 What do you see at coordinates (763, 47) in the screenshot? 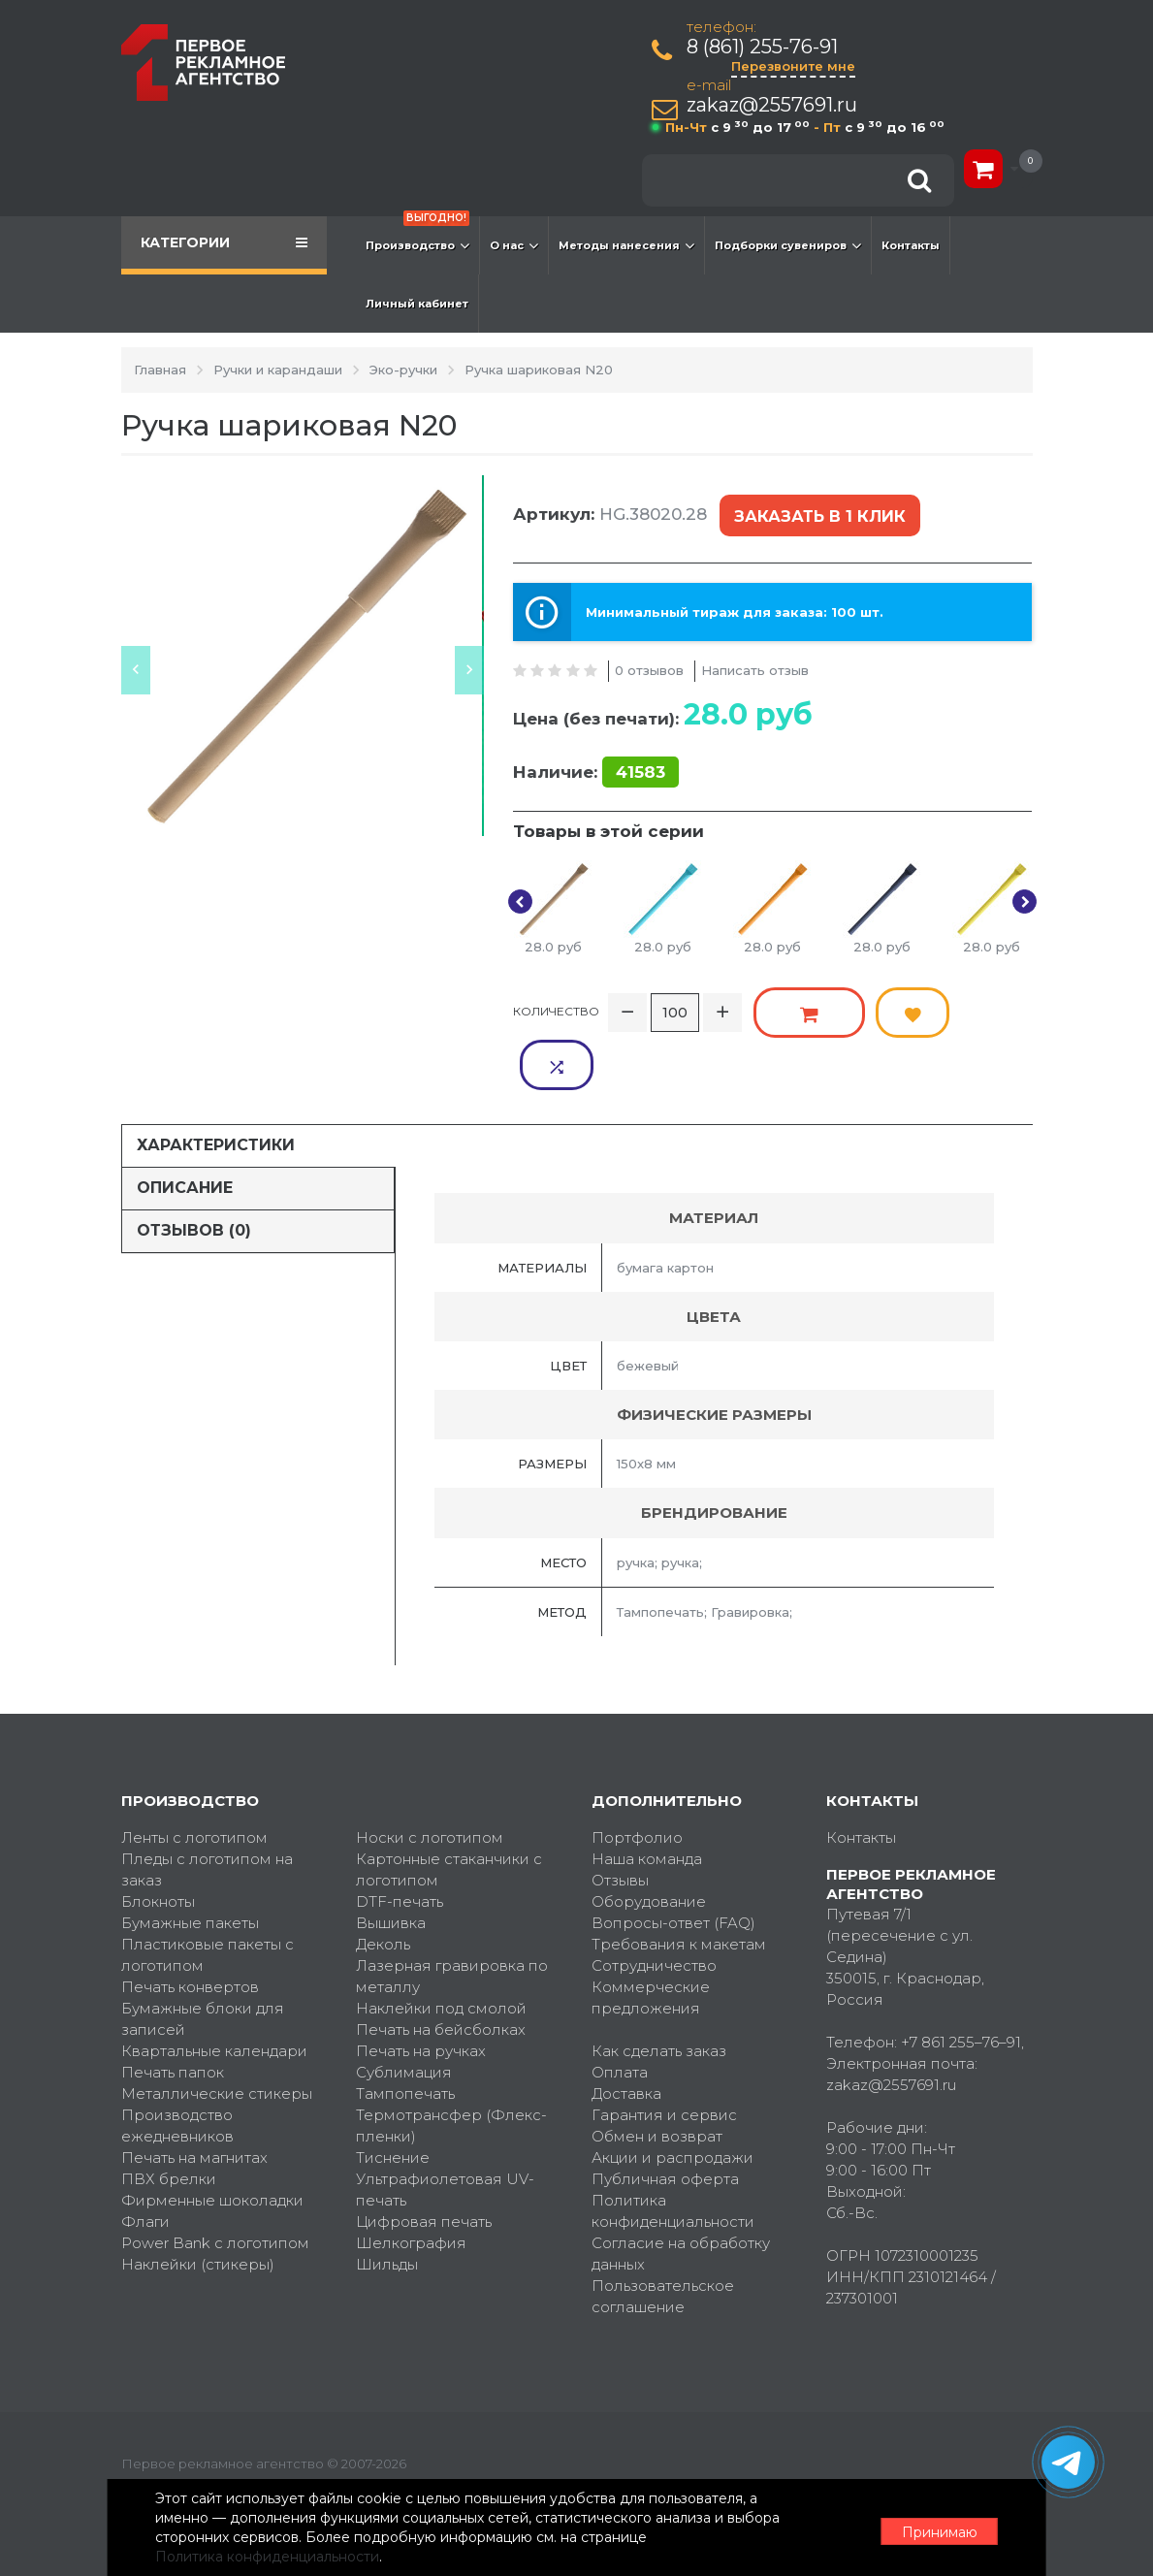
I see `8 (861) 255-76-91` at bounding box center [763, 47].